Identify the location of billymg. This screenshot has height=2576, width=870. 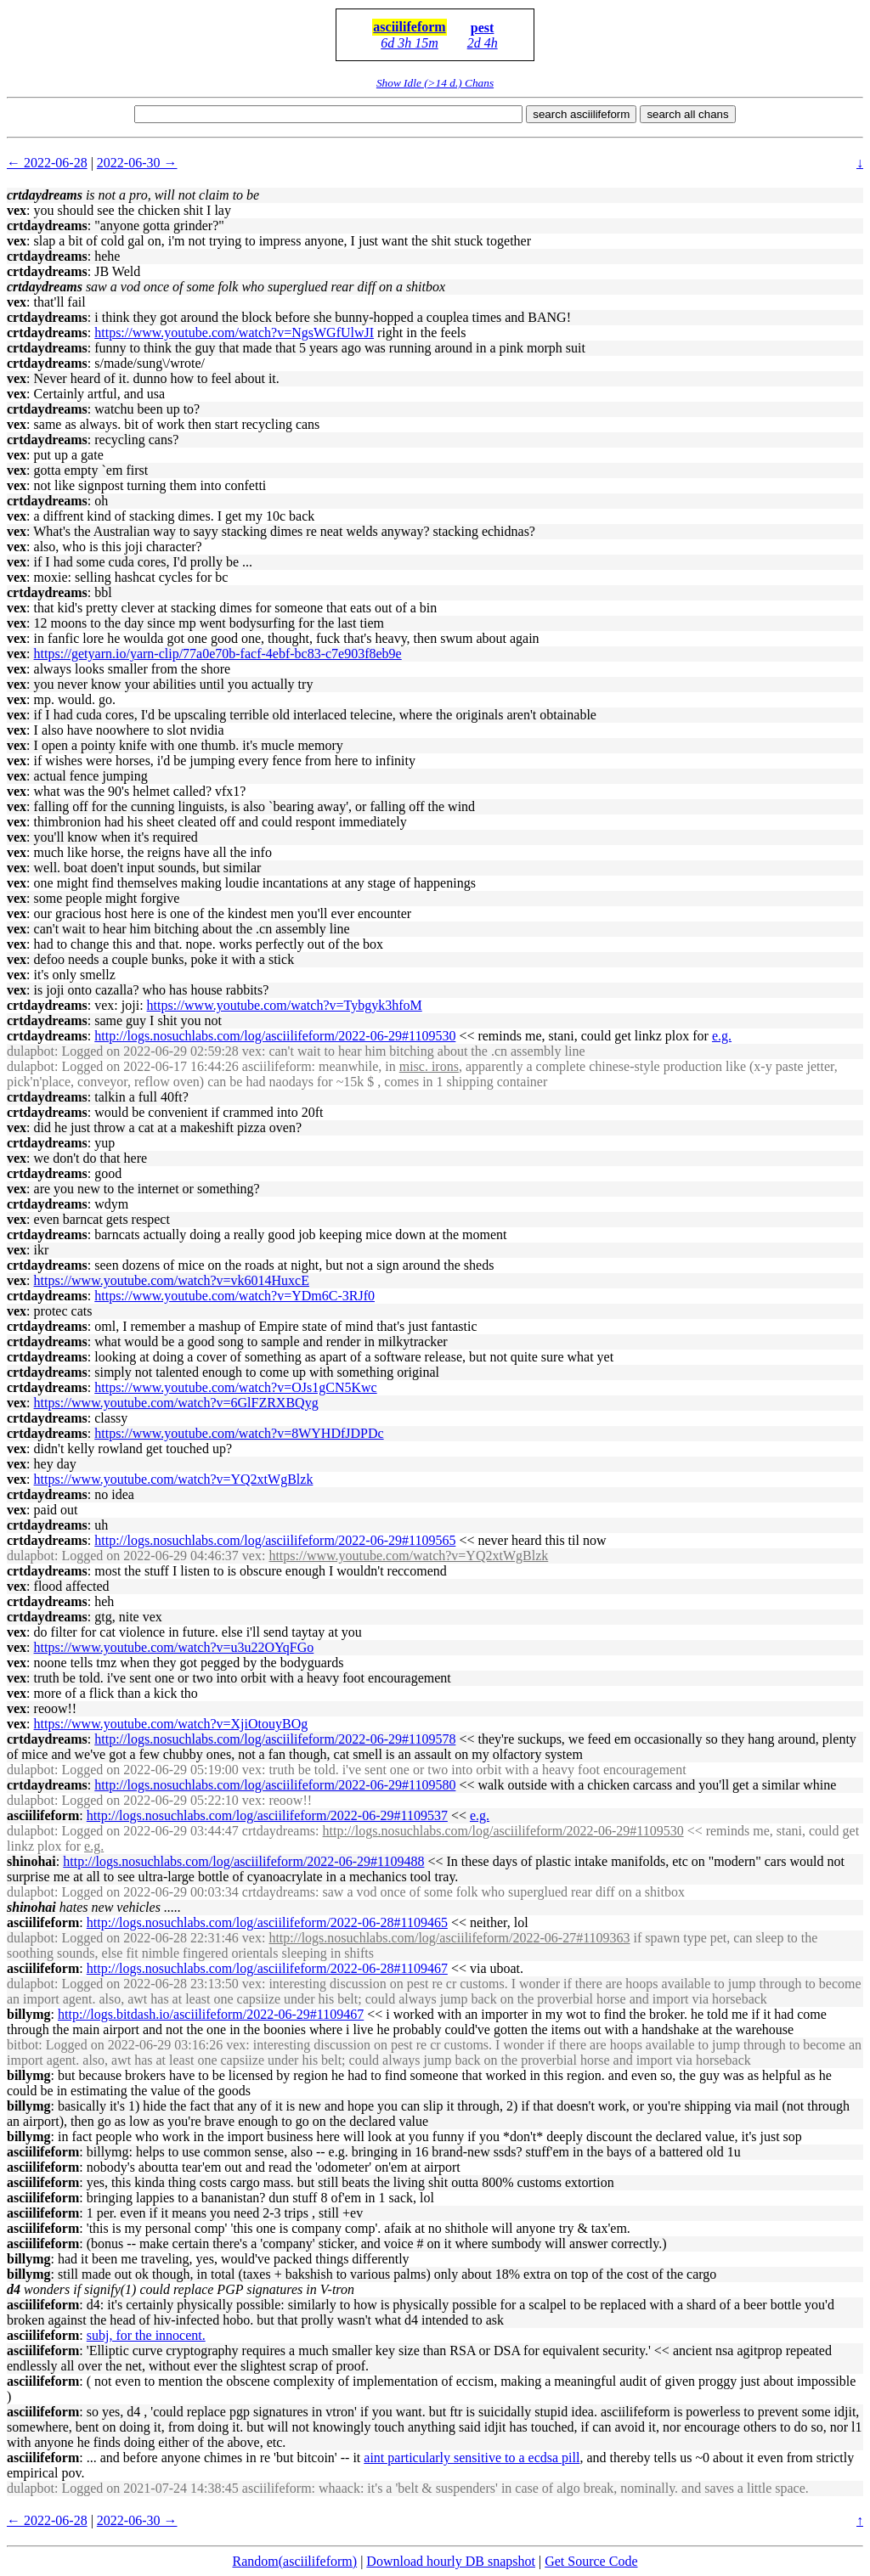
(29, 2014).